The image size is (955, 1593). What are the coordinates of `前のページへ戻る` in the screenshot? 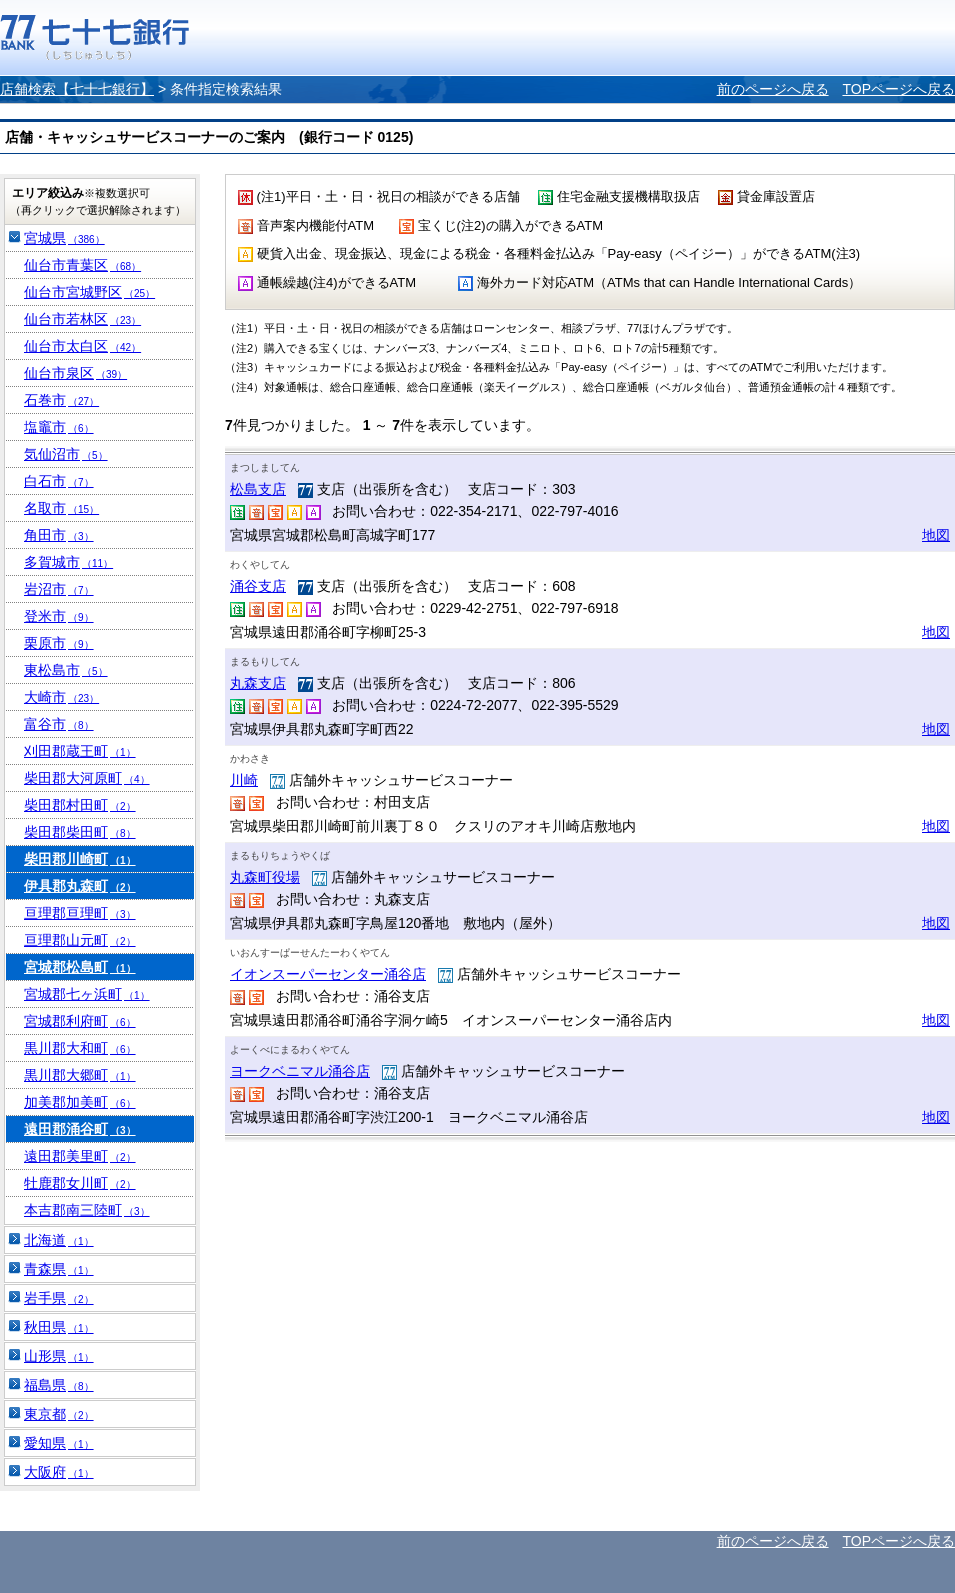 It's located at (773, 89).